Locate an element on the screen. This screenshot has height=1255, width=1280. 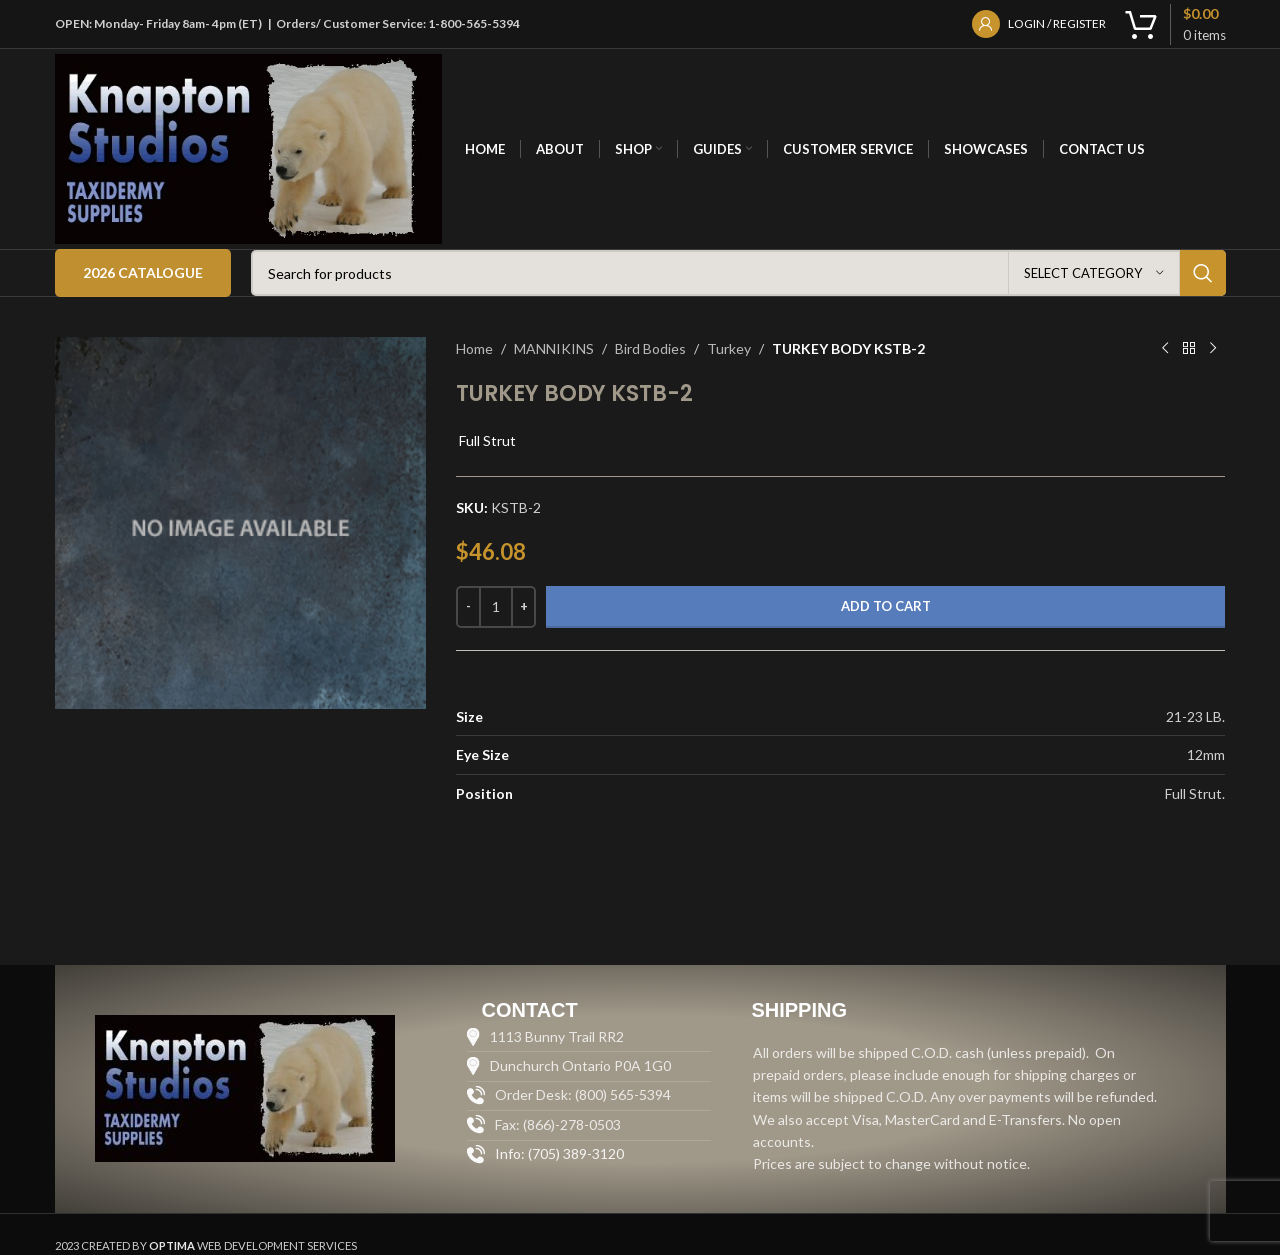
2026 Catalogue is located at coordinates (143, 272).